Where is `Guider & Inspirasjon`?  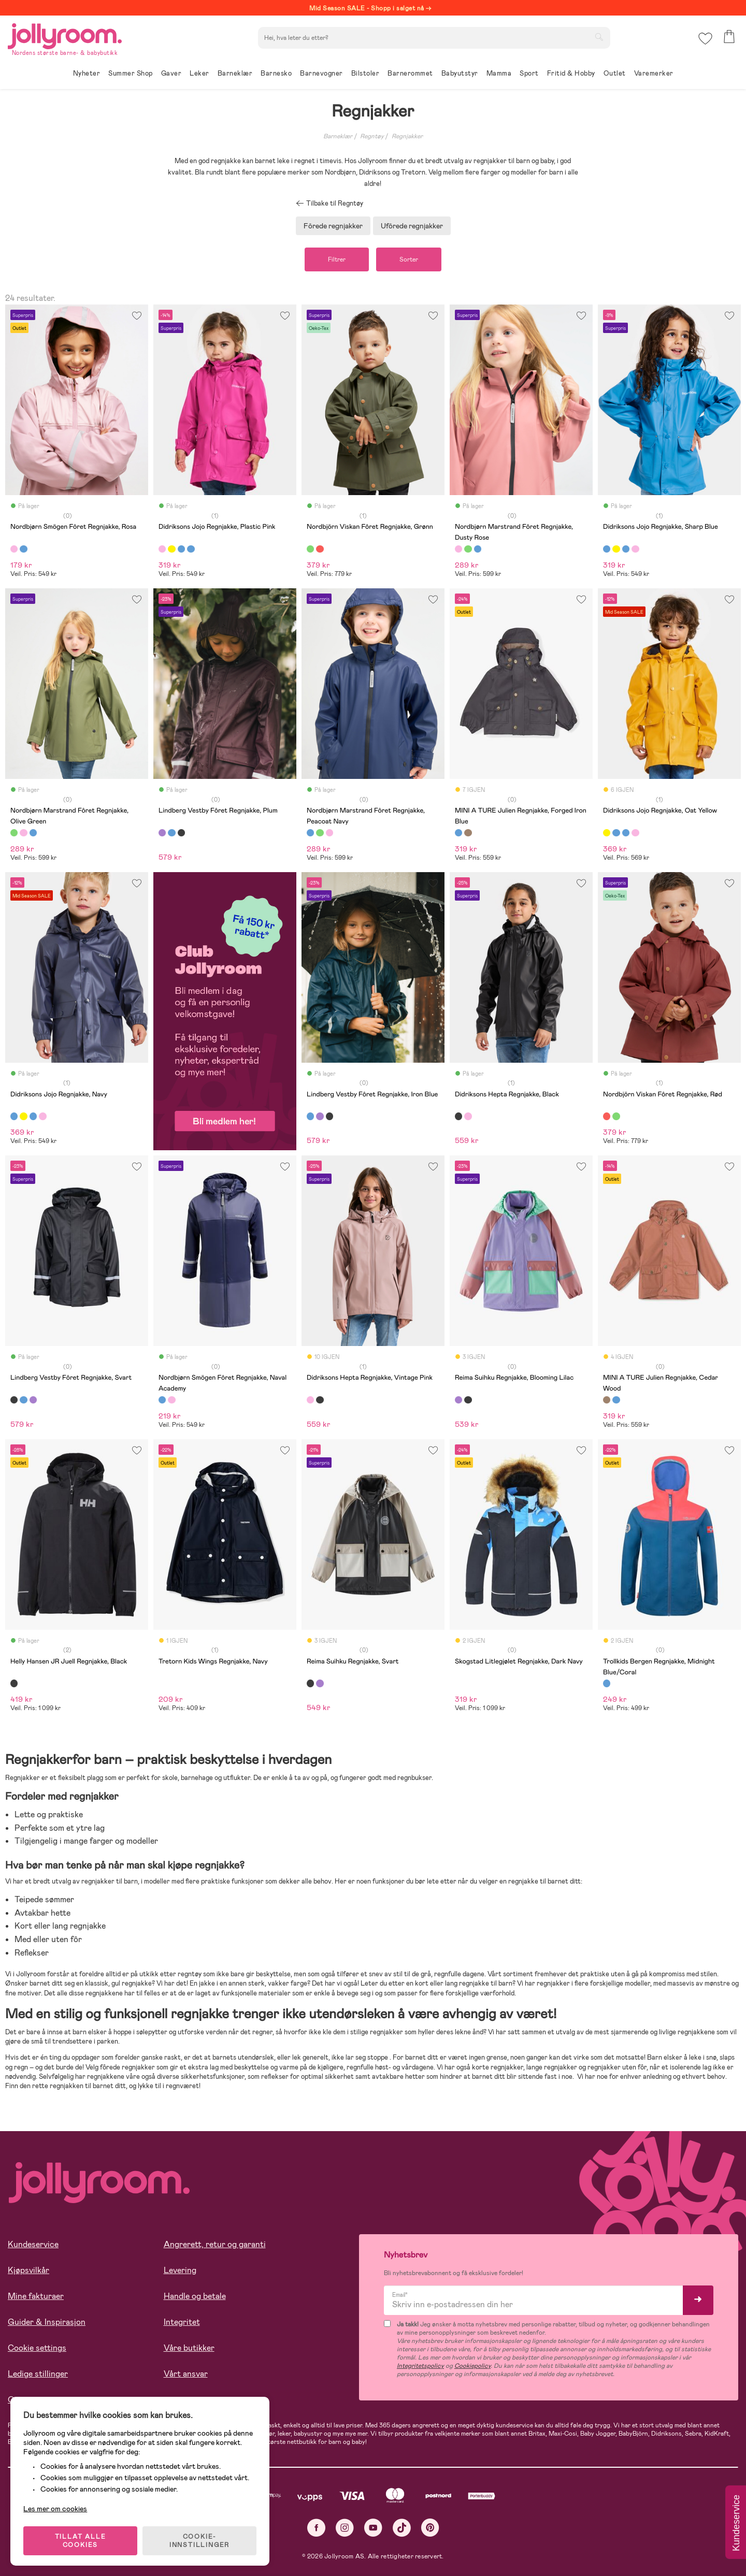 Guider & Inspirasjon is located at coordinates (46, 2322).